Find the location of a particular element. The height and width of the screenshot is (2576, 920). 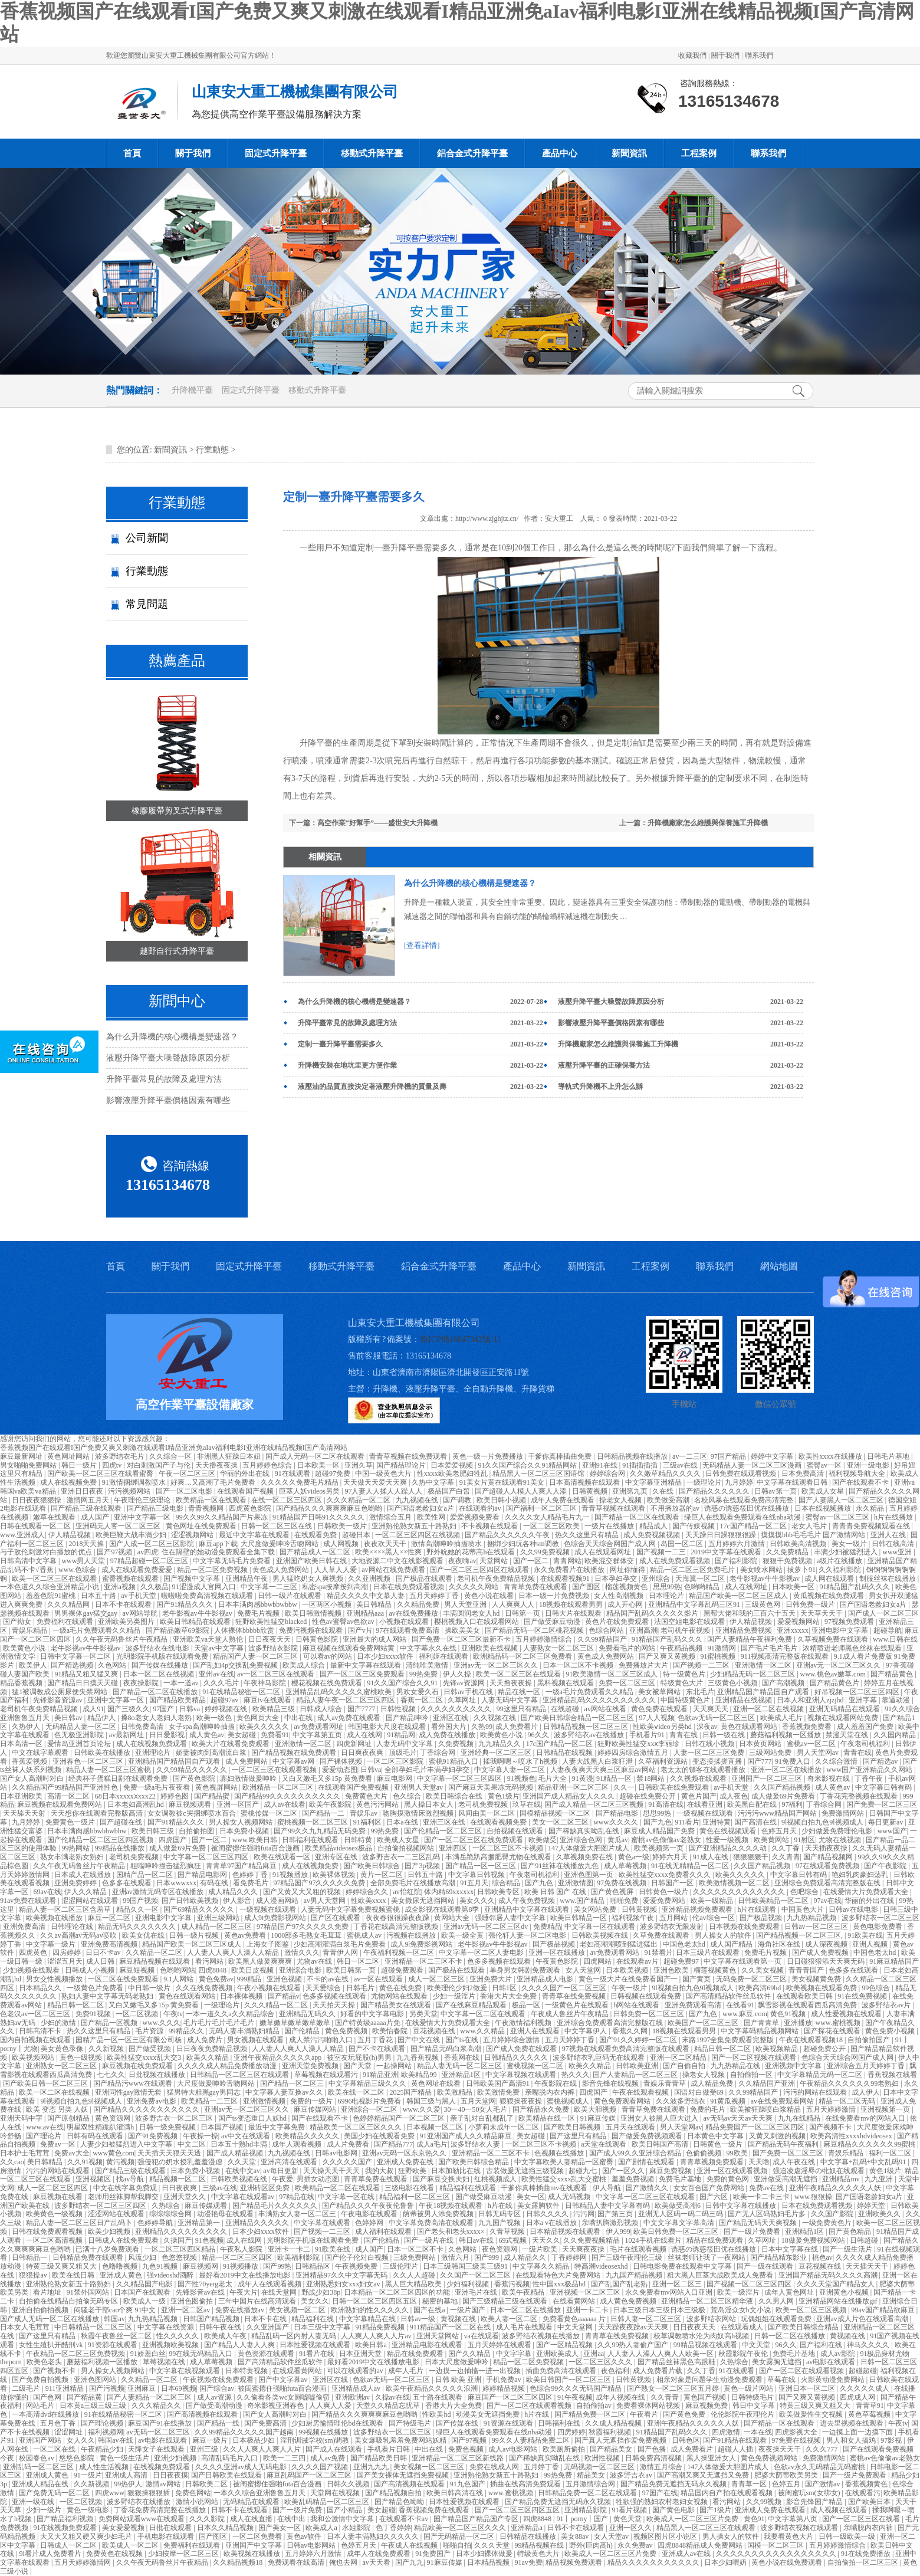

精品在线一区 is located at coordinates (520, 1692).